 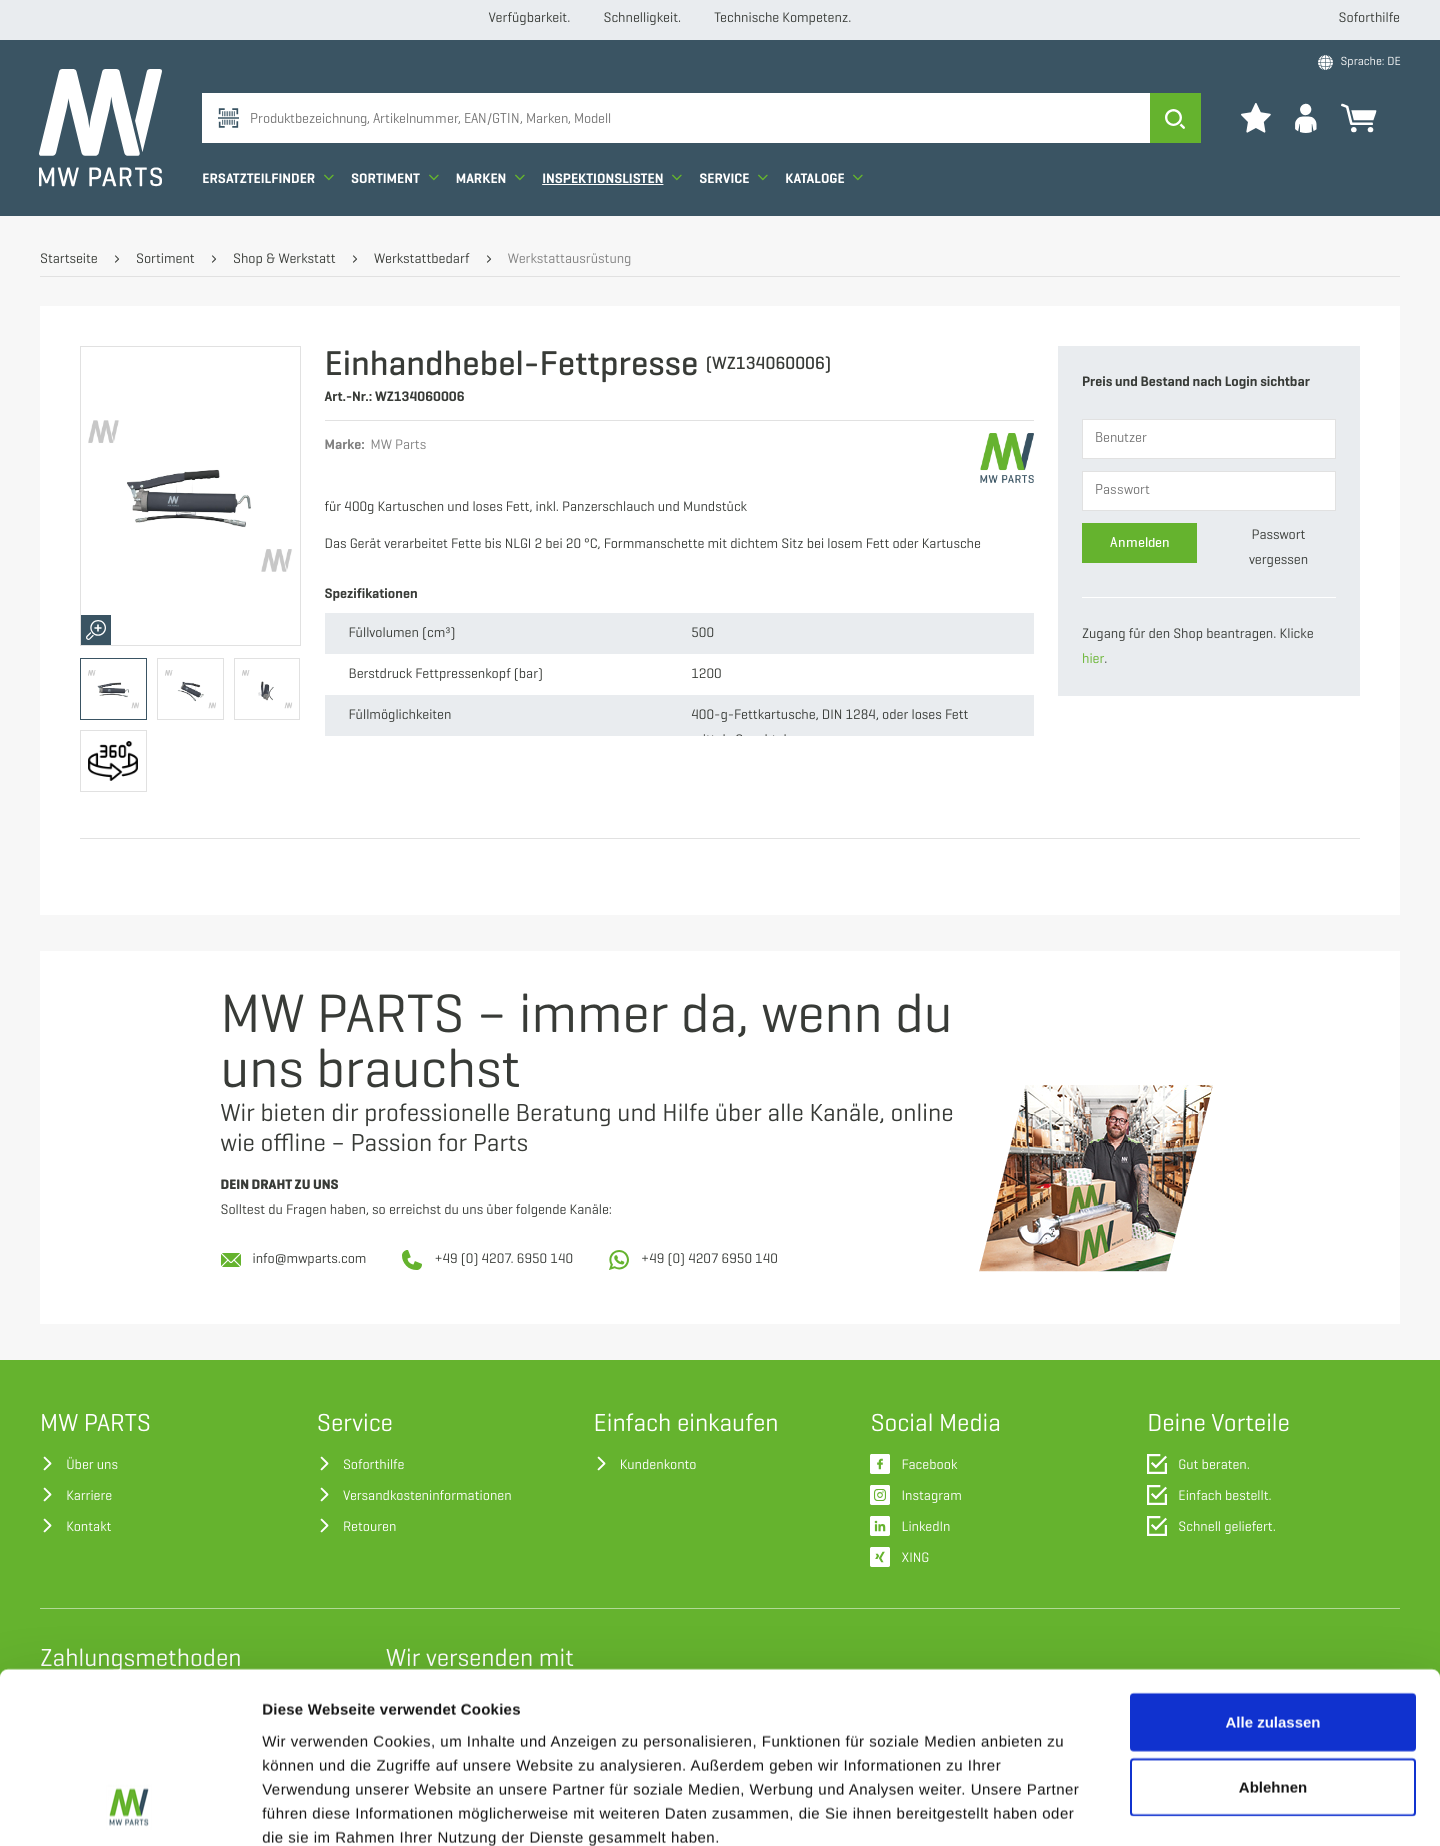 I want to click on Werkstattausrüstung, so click(x=570, y=259).